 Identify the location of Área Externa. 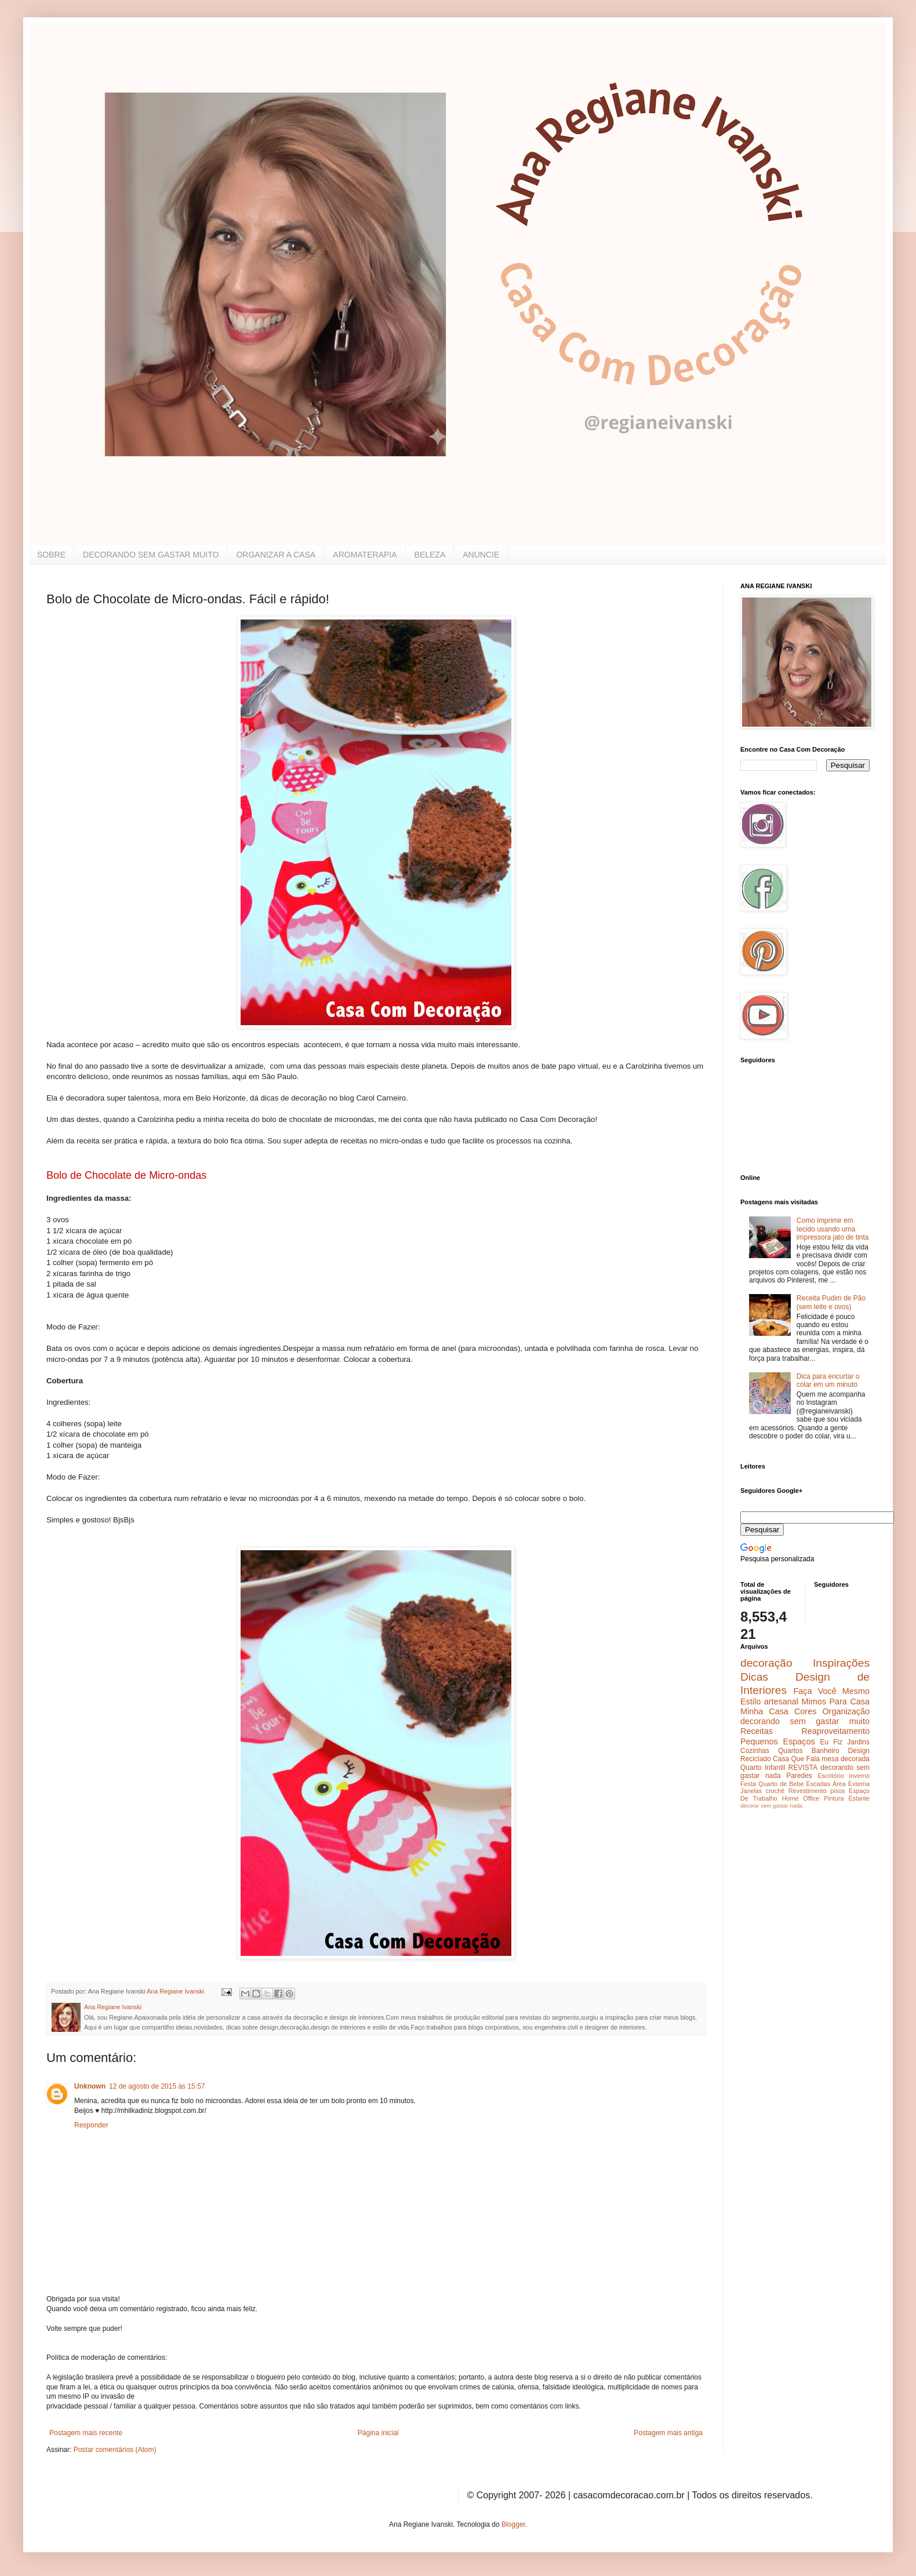
(851, 1783).